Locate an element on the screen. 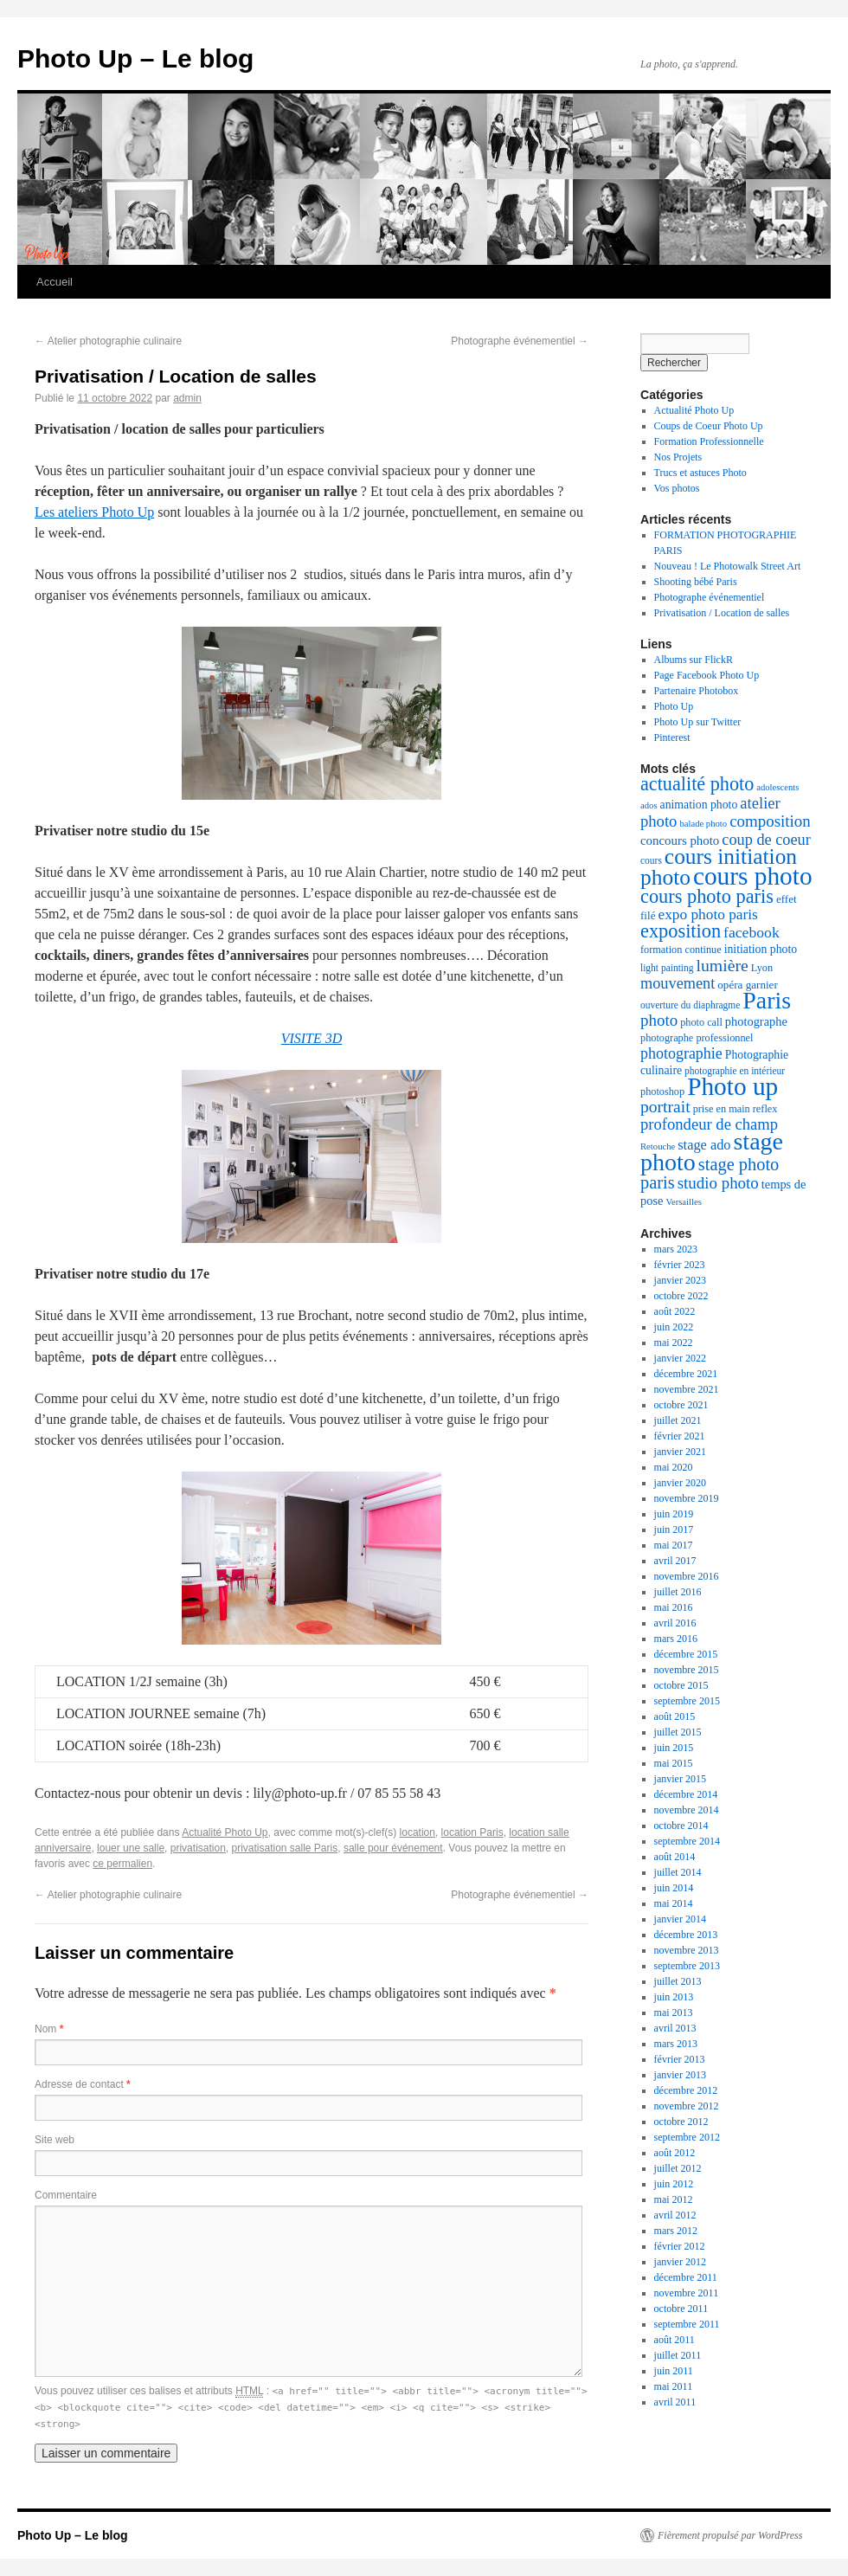 This screenshot has height=2576, width=848. facebook is located at coordinates (751, 932).